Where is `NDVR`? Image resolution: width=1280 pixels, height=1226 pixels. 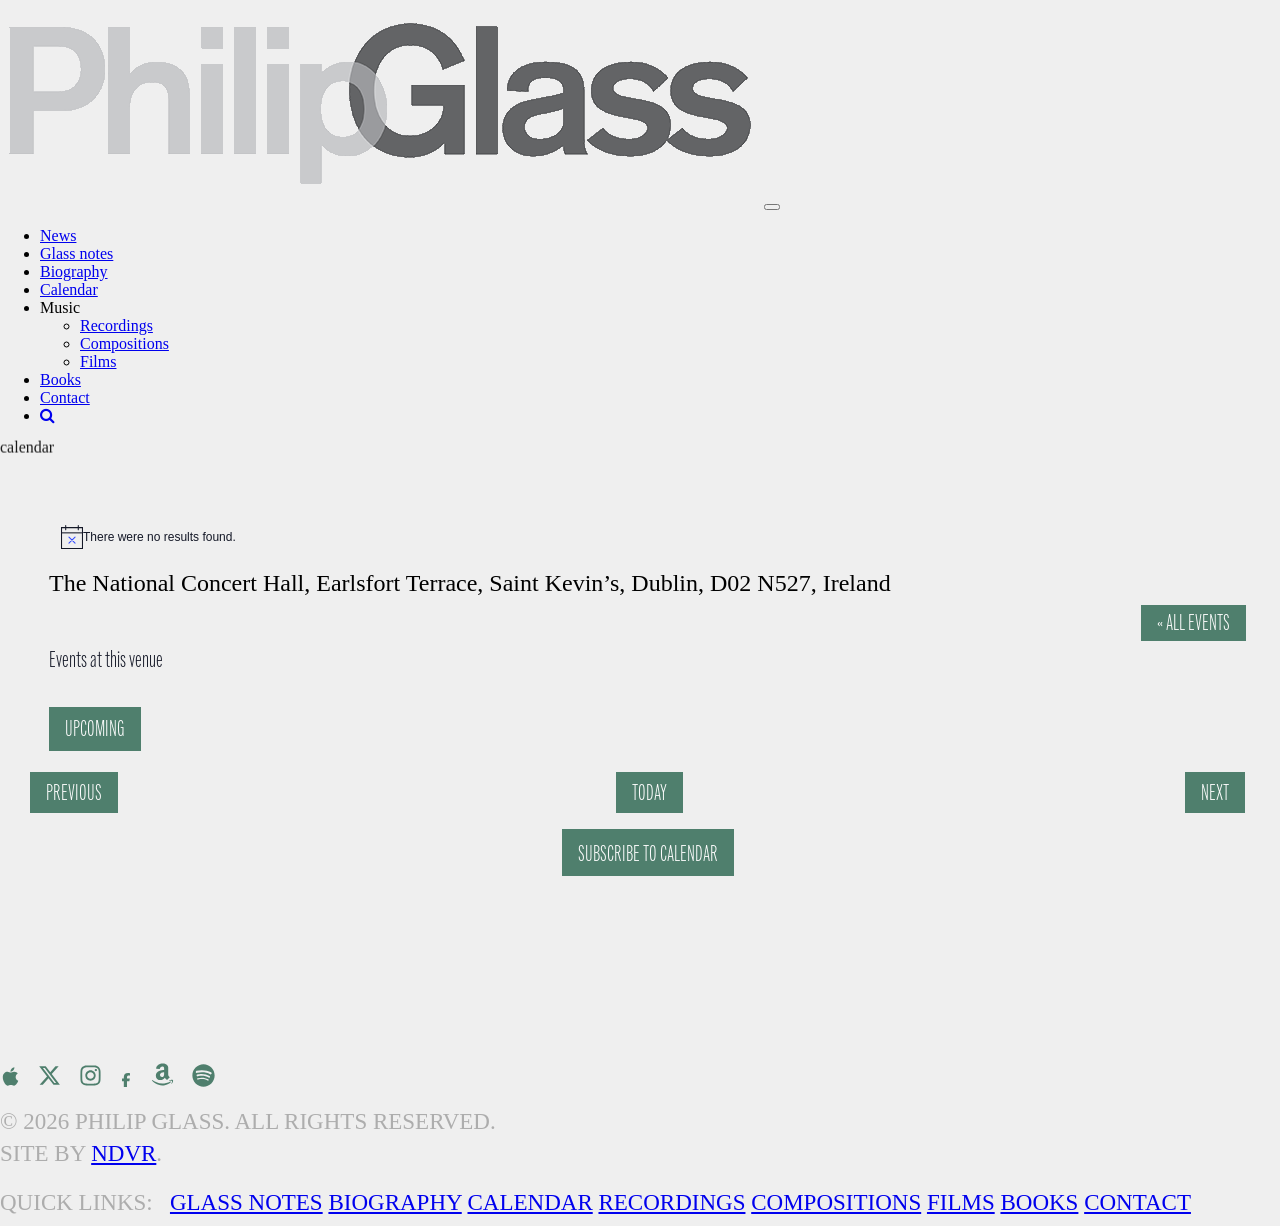 NDVR is located at coordinates (123, 1153).